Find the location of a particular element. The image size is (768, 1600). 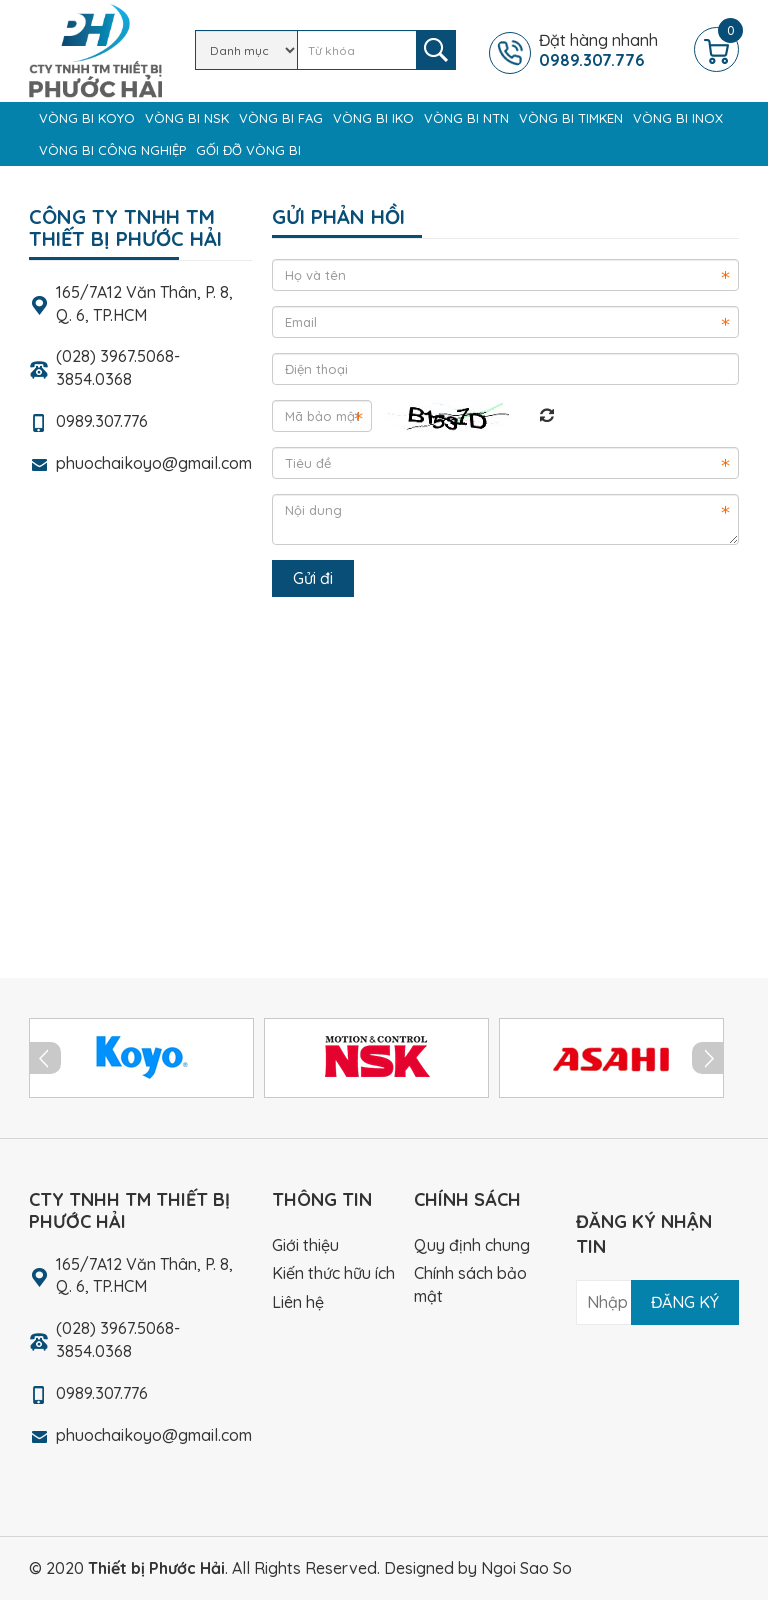

Vòng bi NTN is located at coordinates (466, 118).